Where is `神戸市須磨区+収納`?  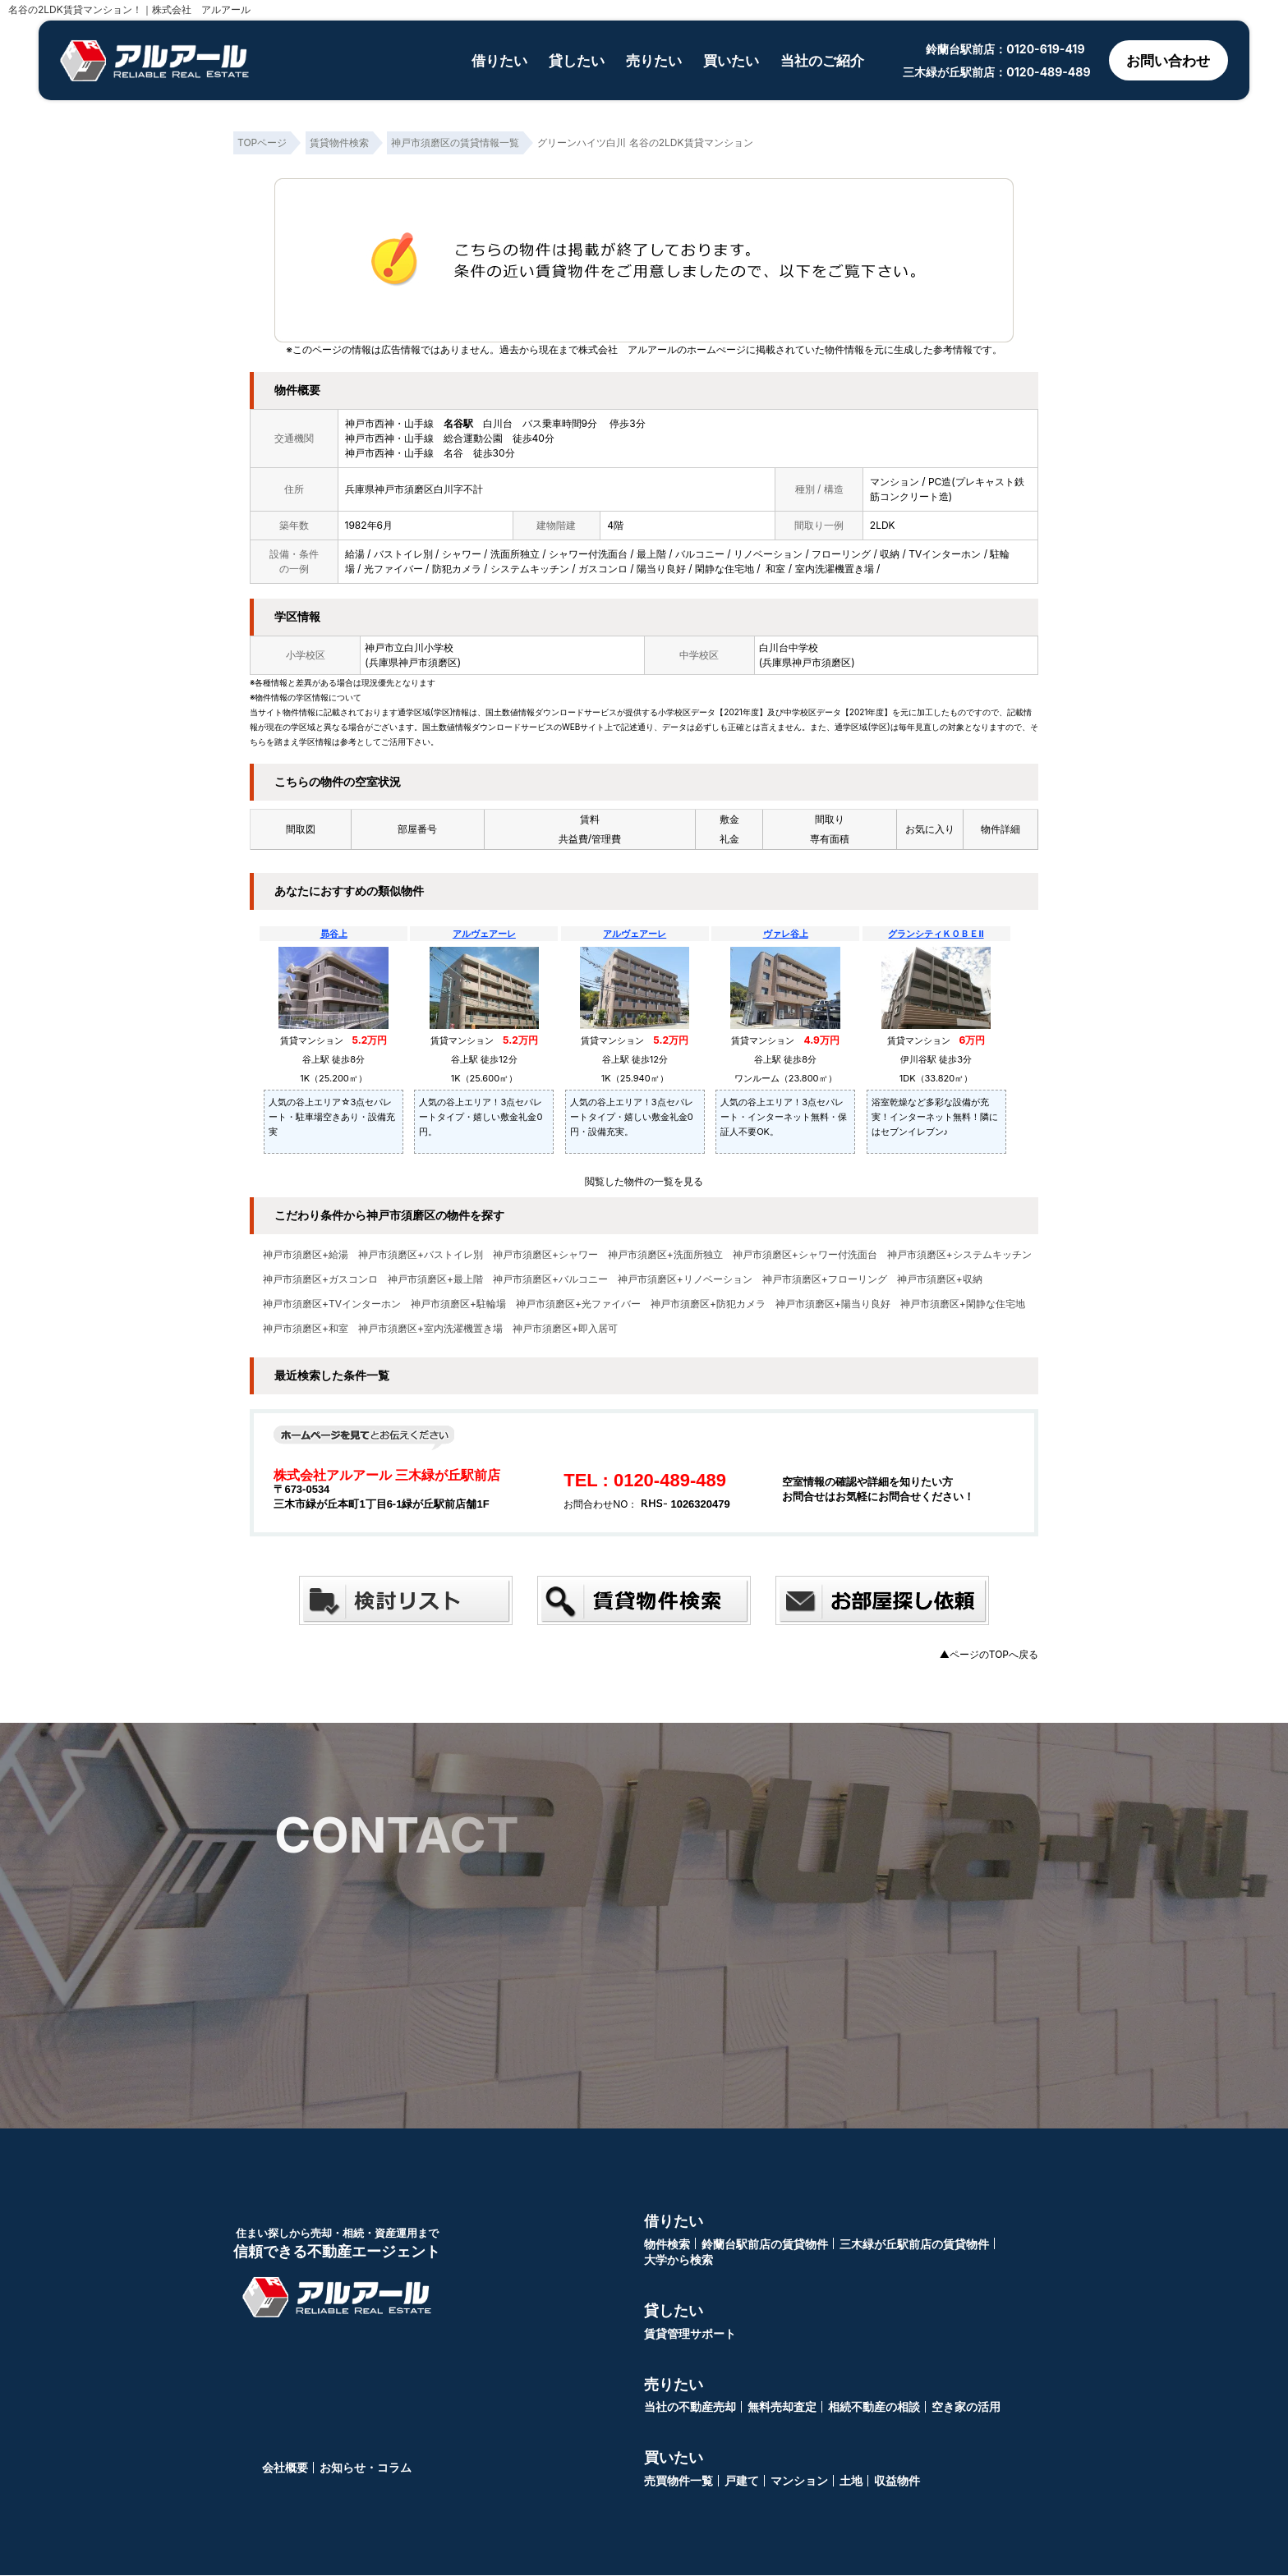
神戸市須磨区+収納 is located at coordinates (939, 1279).